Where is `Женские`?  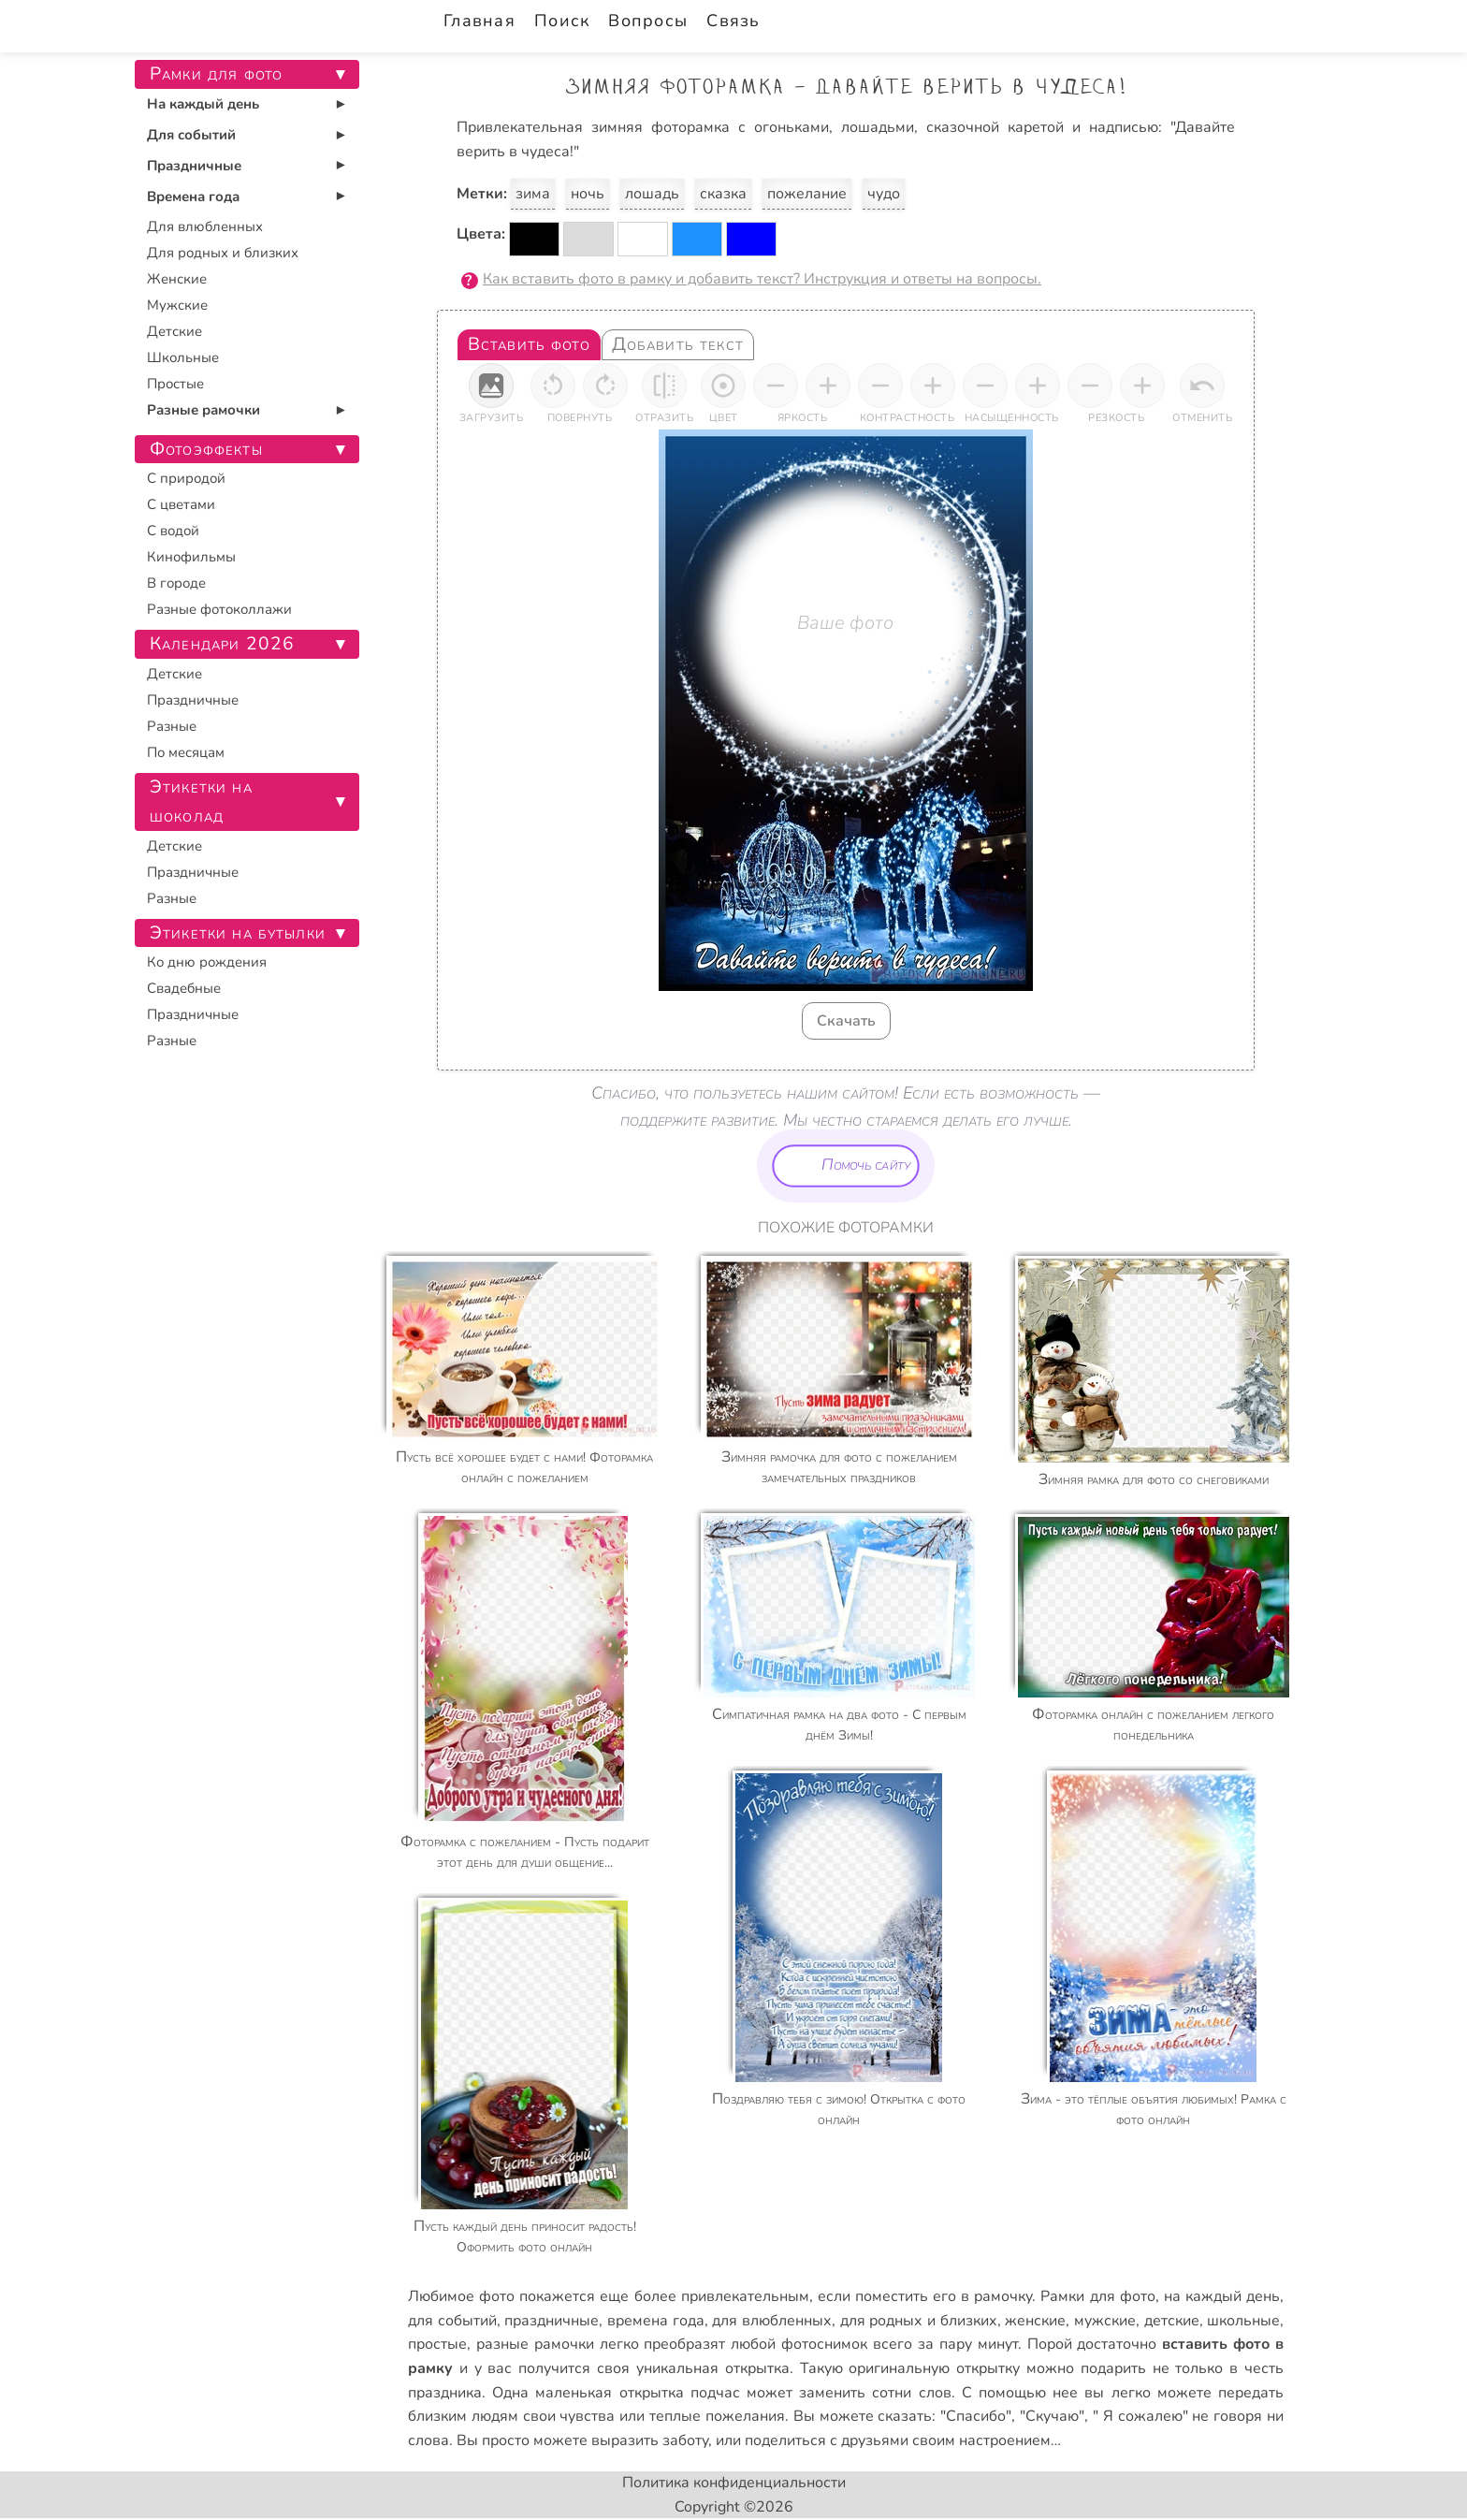 Женские is located at coordinates (177, 278).